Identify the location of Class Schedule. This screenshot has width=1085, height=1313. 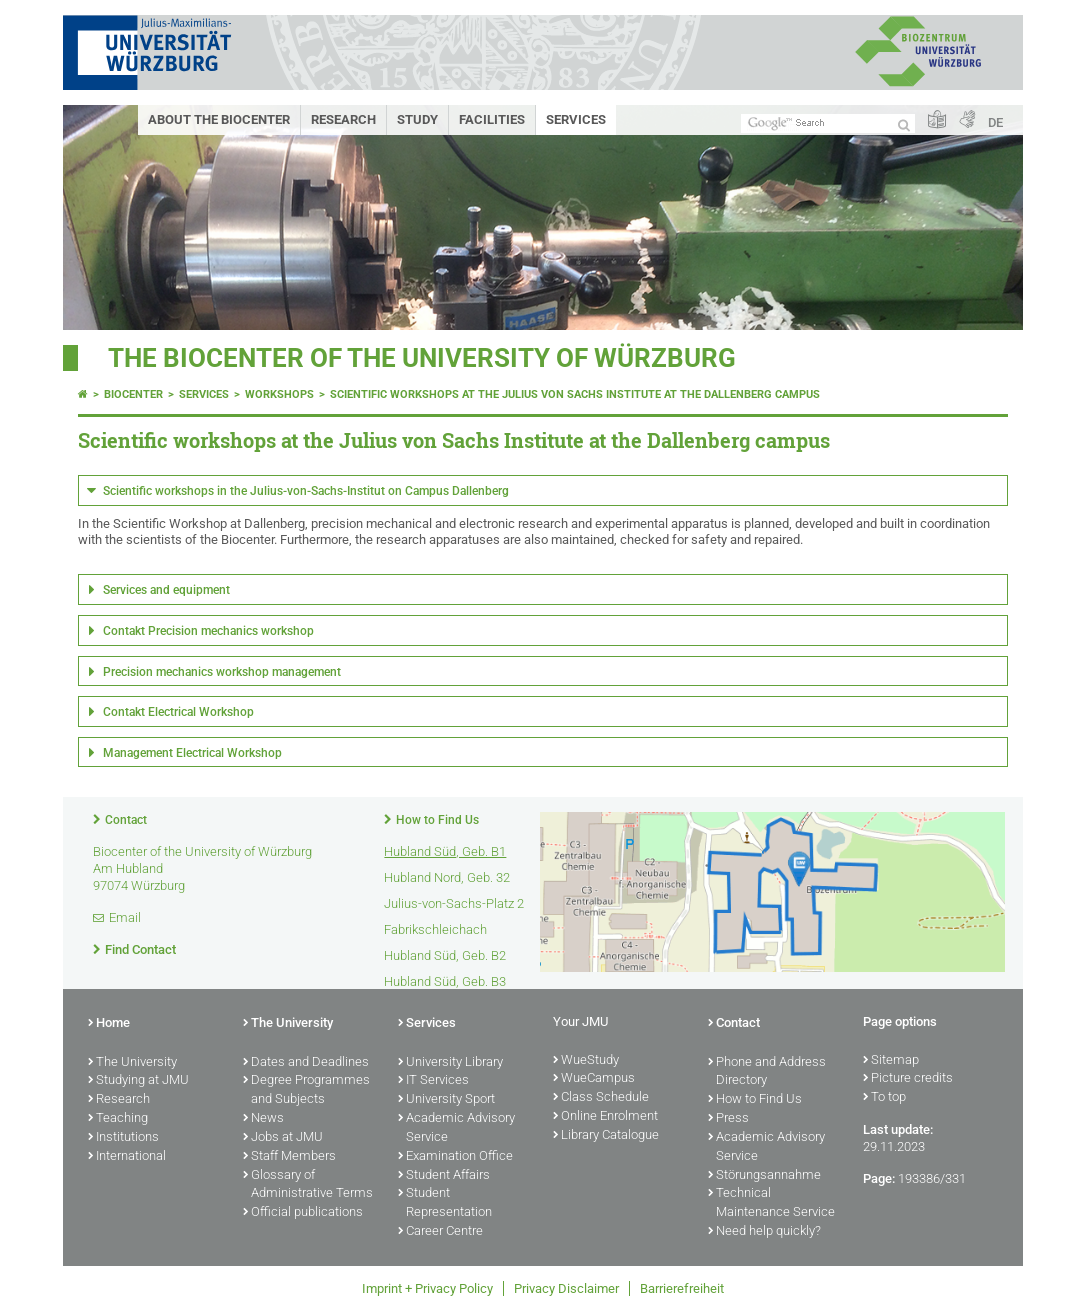
(601, 1098).